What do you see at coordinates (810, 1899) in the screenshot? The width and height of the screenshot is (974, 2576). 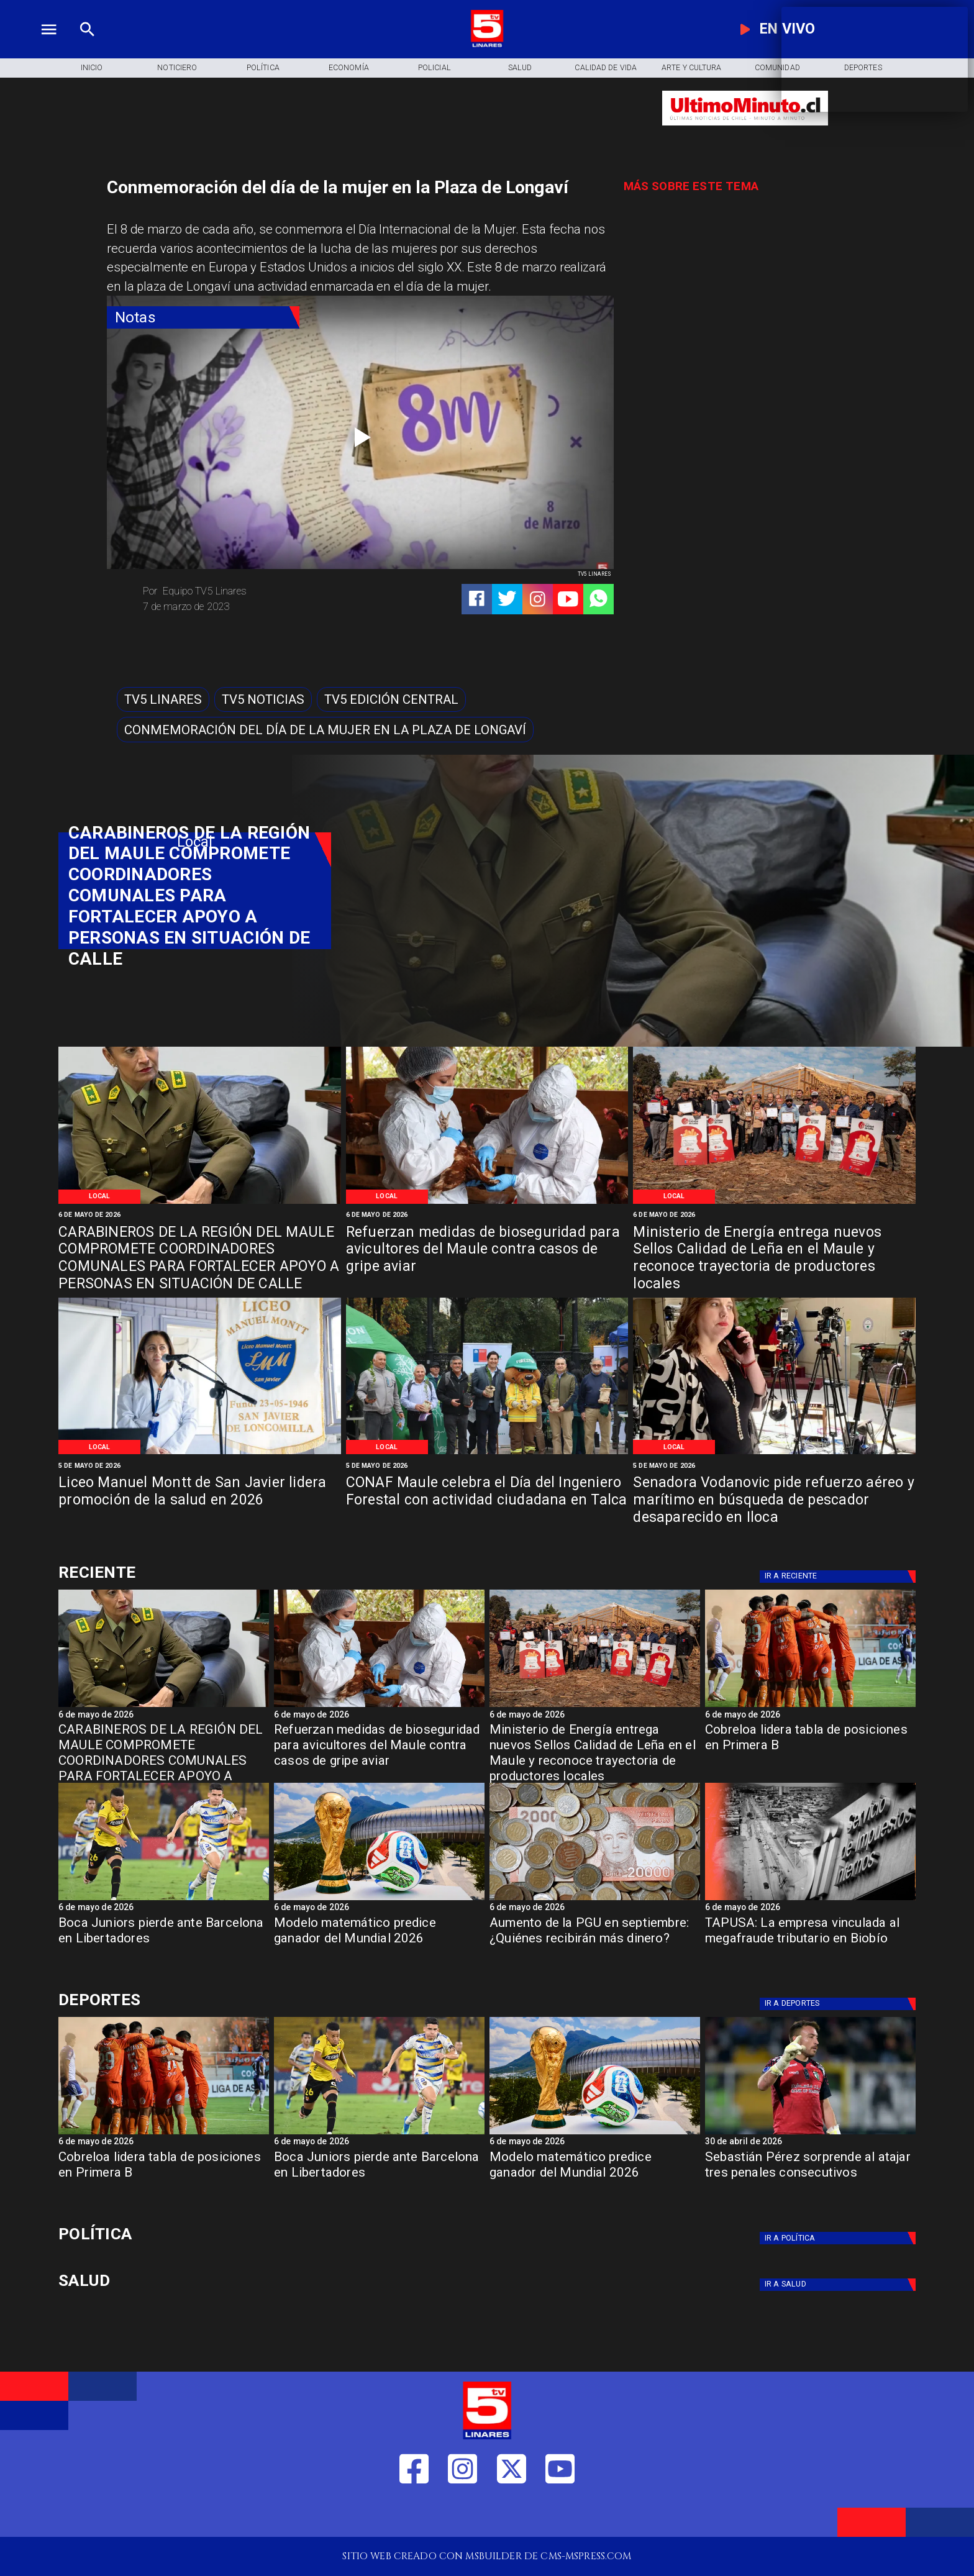 I see `[TAPUSA: empresa vinculada al megafraude tributario en Biobío]` at bounding box center [810, 1899].